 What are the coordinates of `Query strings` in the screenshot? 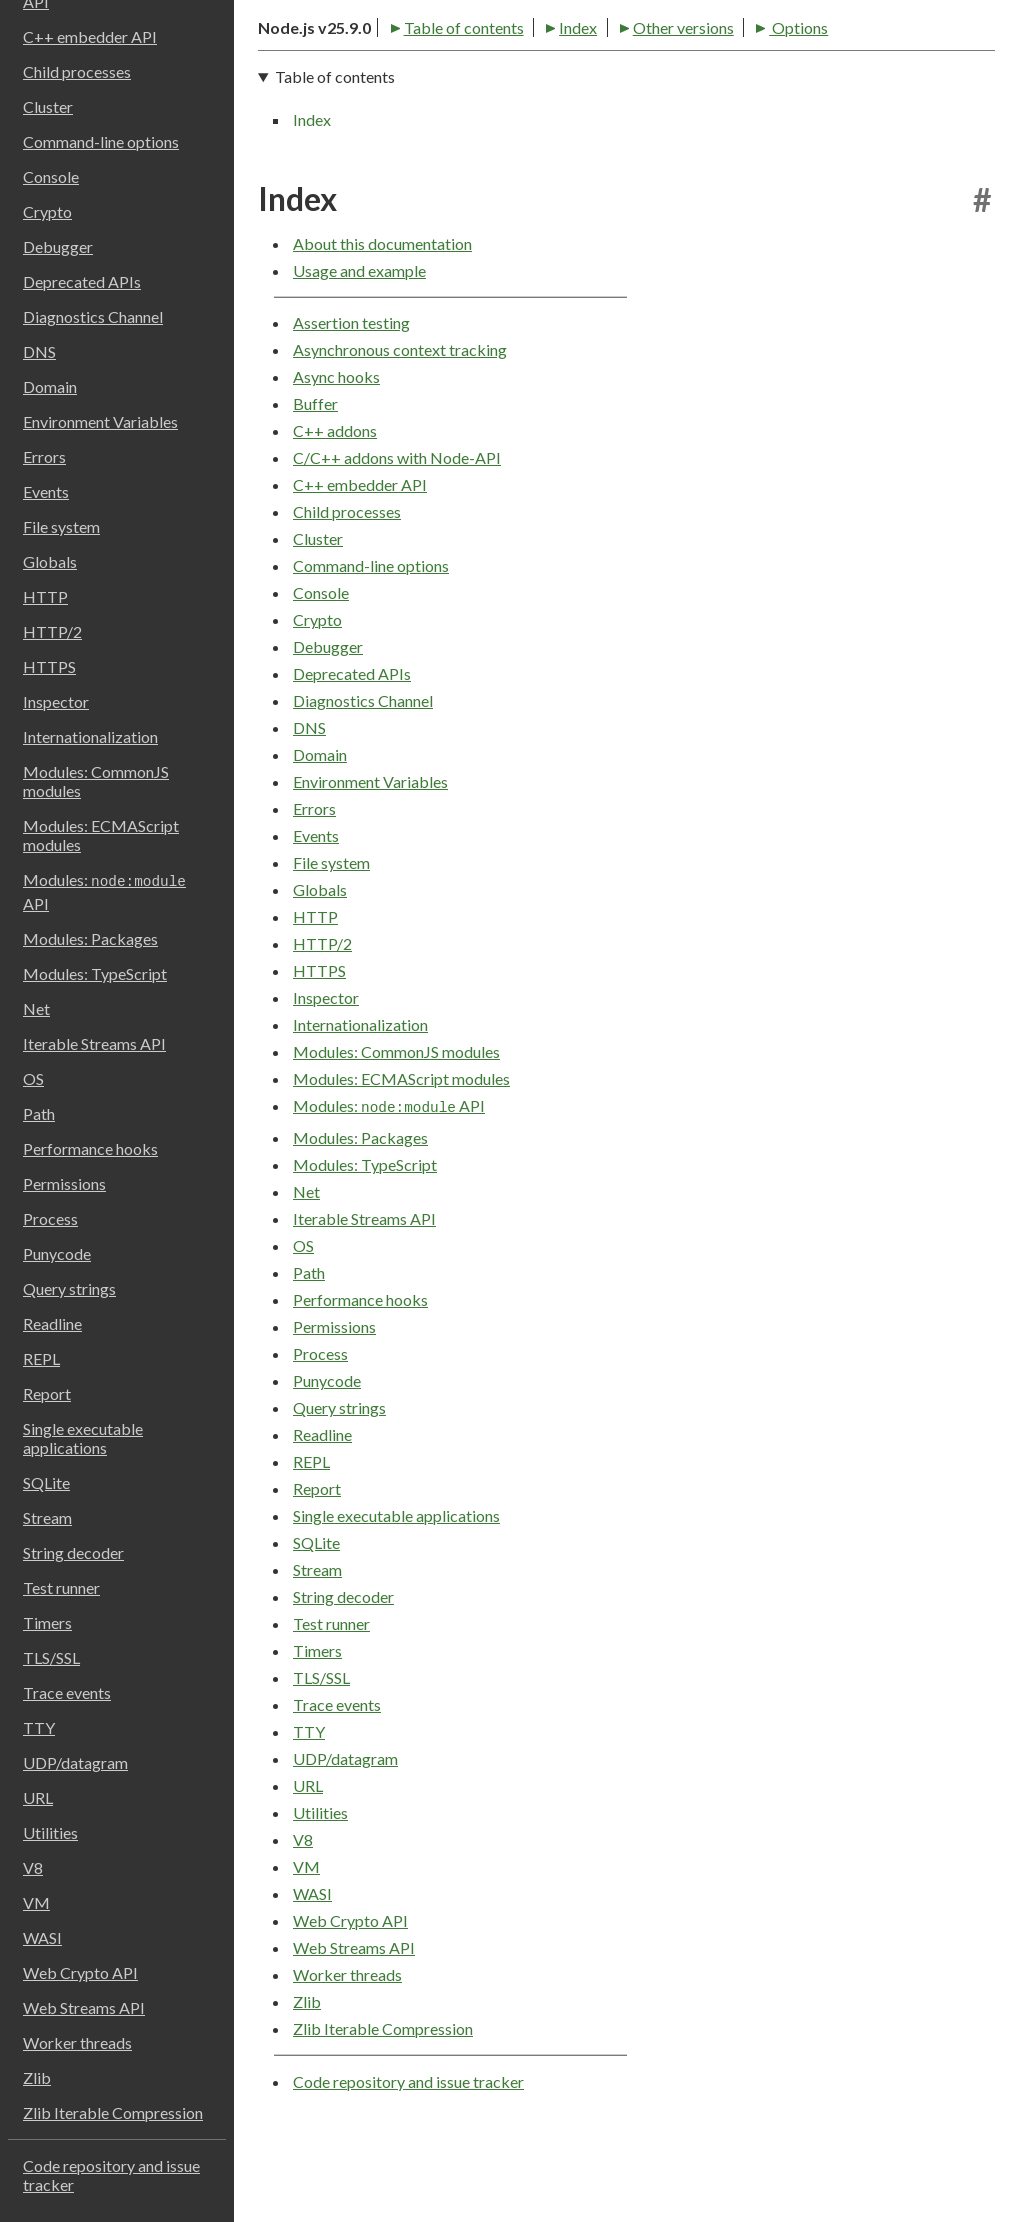 It's located at (69, 1288).